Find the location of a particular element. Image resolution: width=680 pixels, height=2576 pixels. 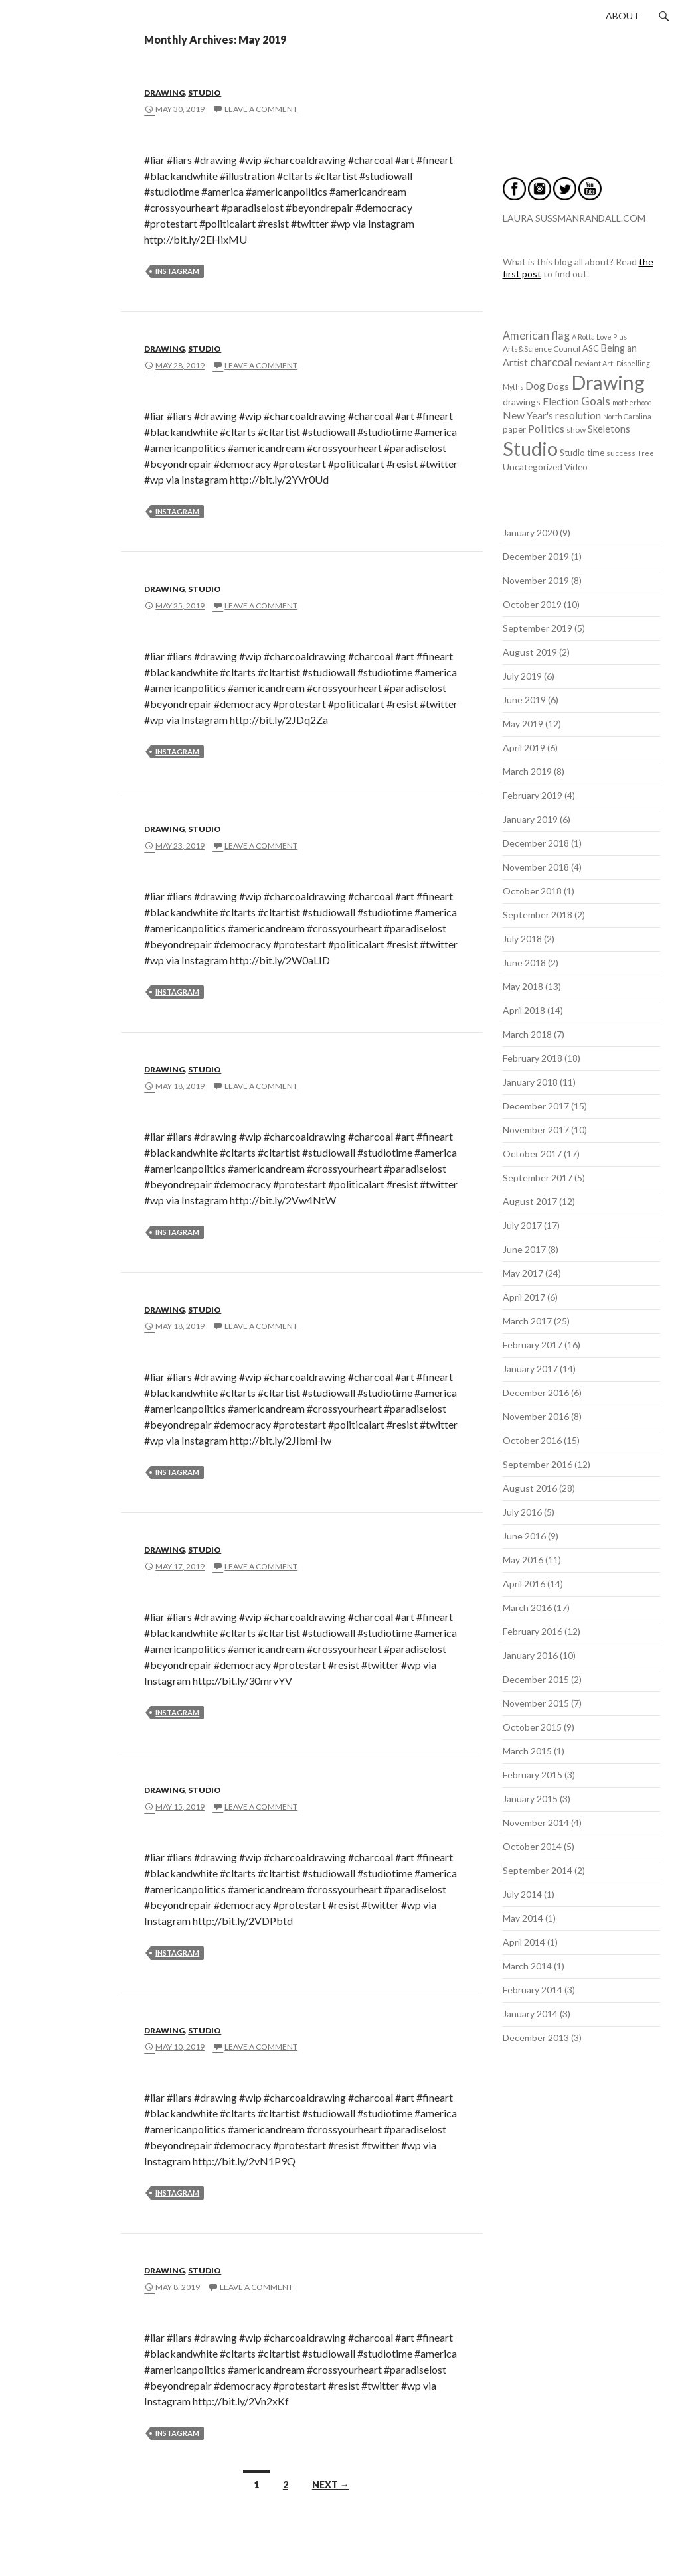

December 2013 is located at coordinates (536, 2037).